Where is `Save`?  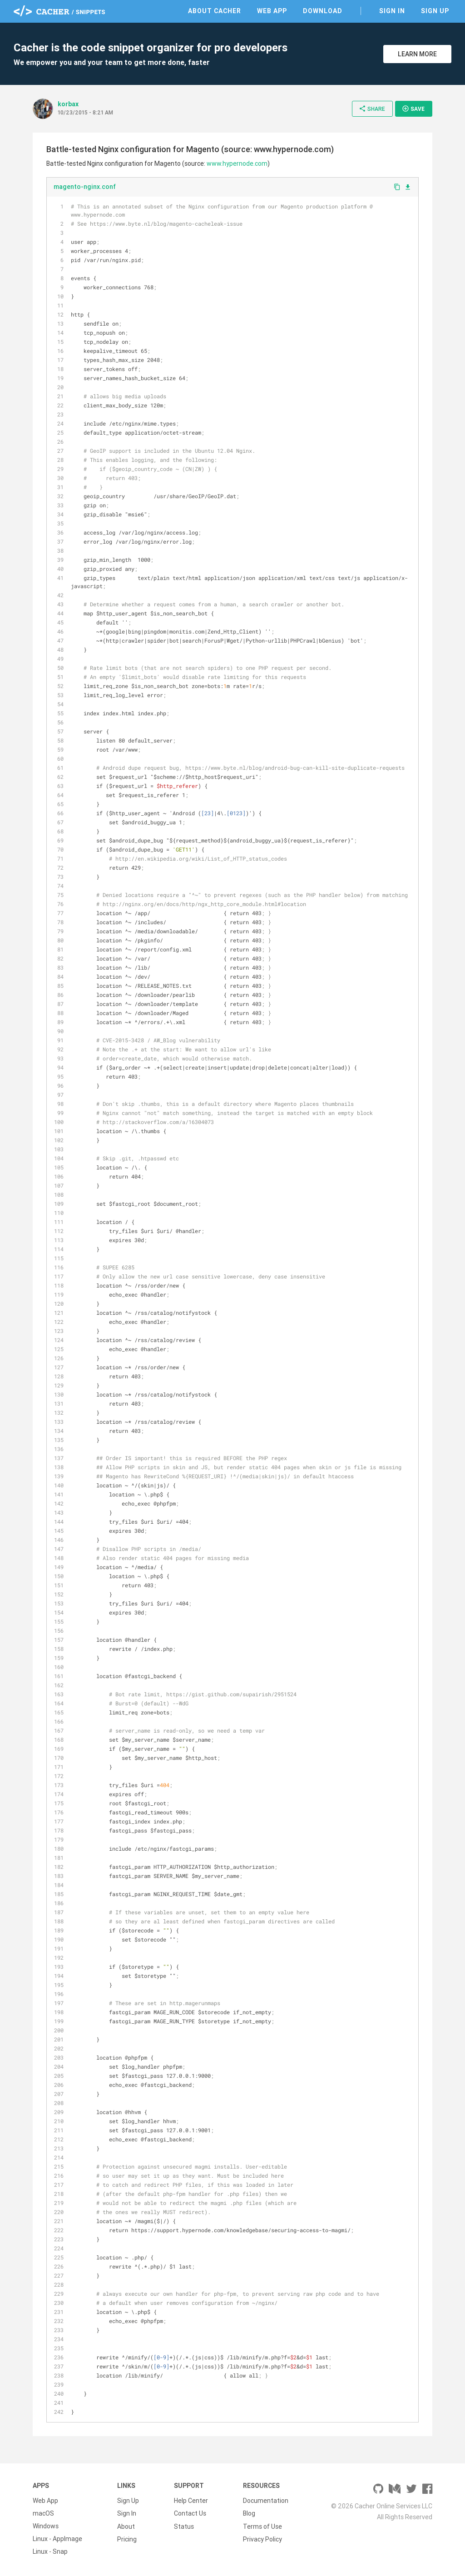 Save is located at coordinates (413, 108).